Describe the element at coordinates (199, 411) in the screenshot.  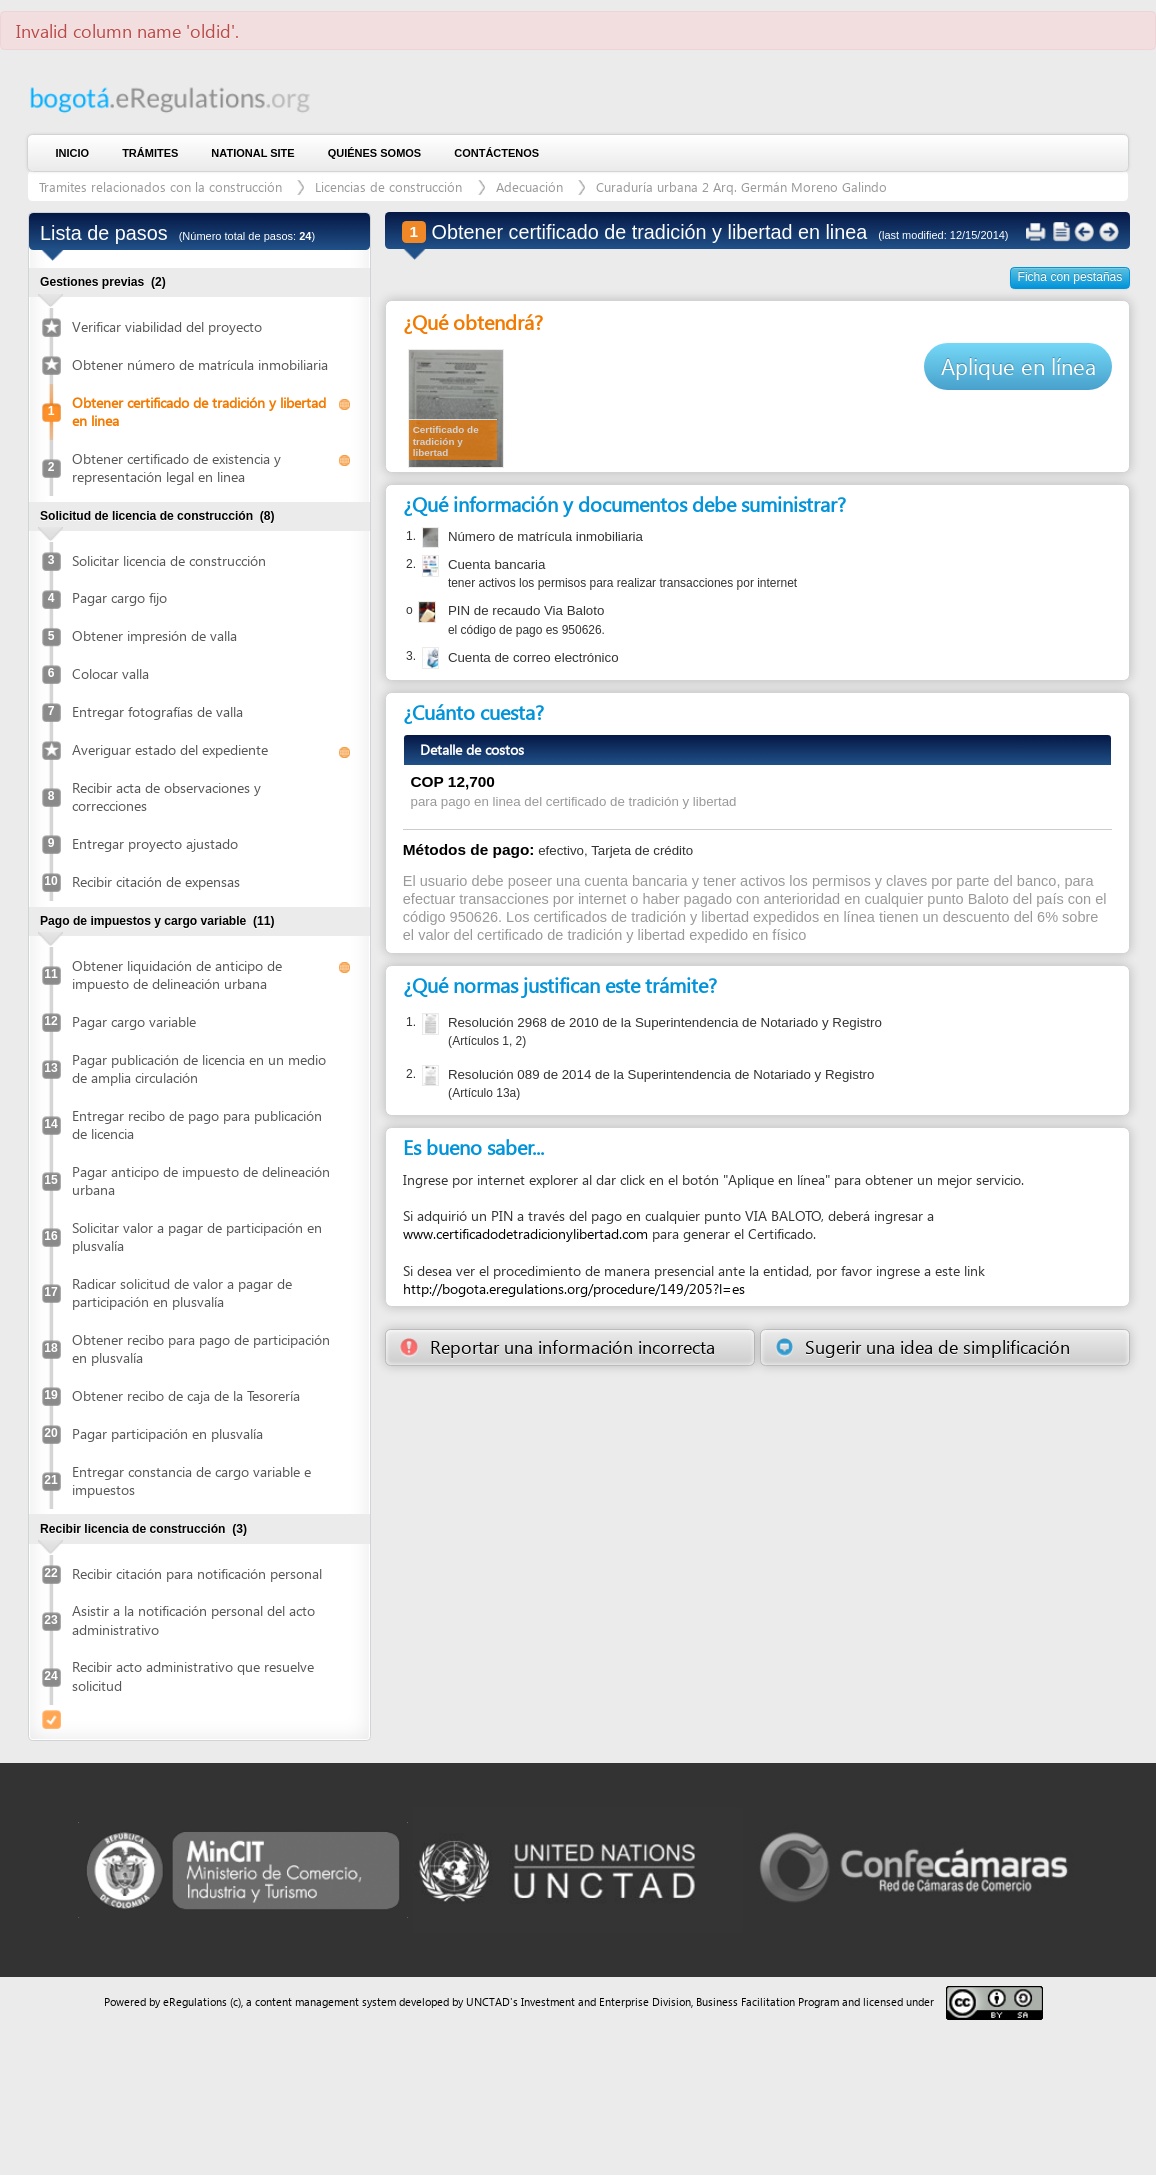
I see `Obtener certificado de tradición y libertad en linea` at that location.